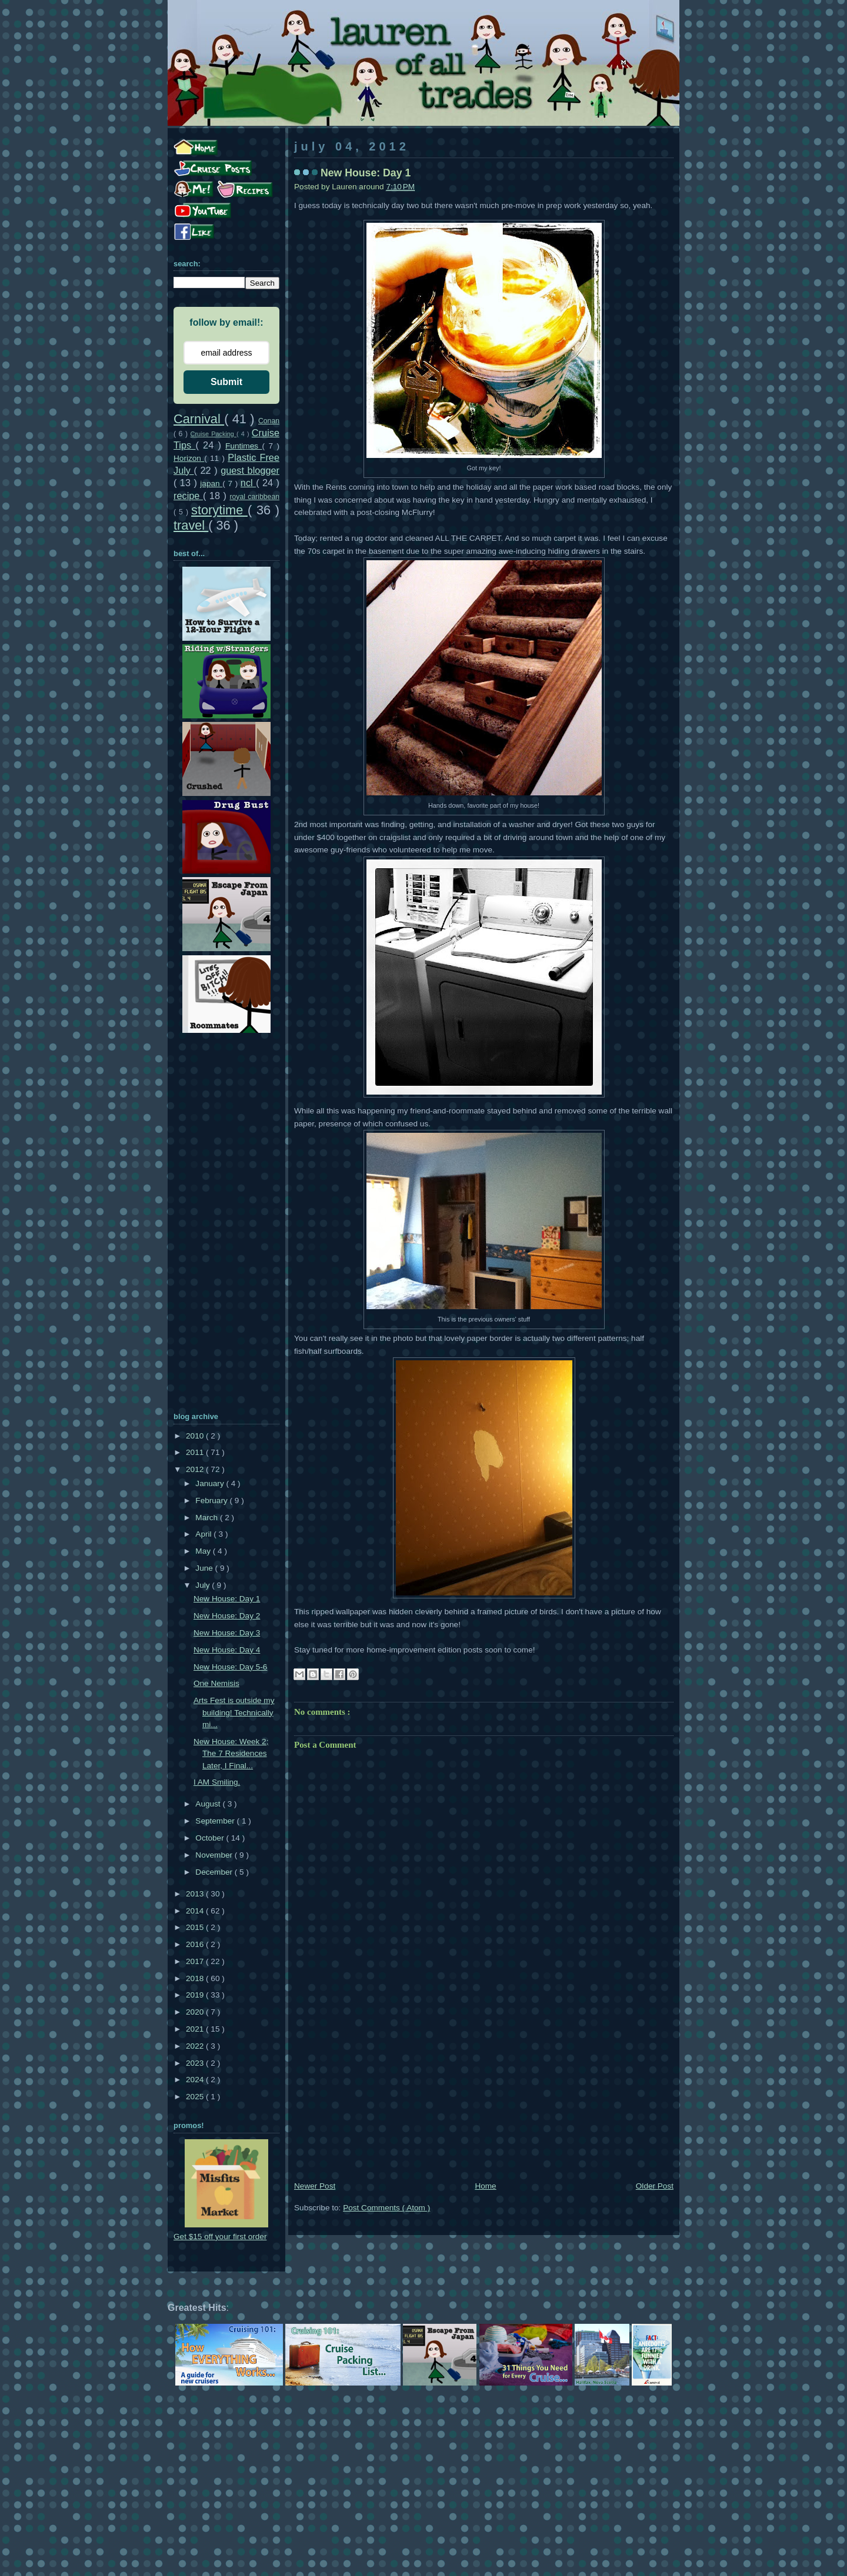 The height and width of the screenshot is (2576, 847). What do you see at coordinates (196, 1893) in the screenshot?
I see `2013` at bounding box center [196, 1893].